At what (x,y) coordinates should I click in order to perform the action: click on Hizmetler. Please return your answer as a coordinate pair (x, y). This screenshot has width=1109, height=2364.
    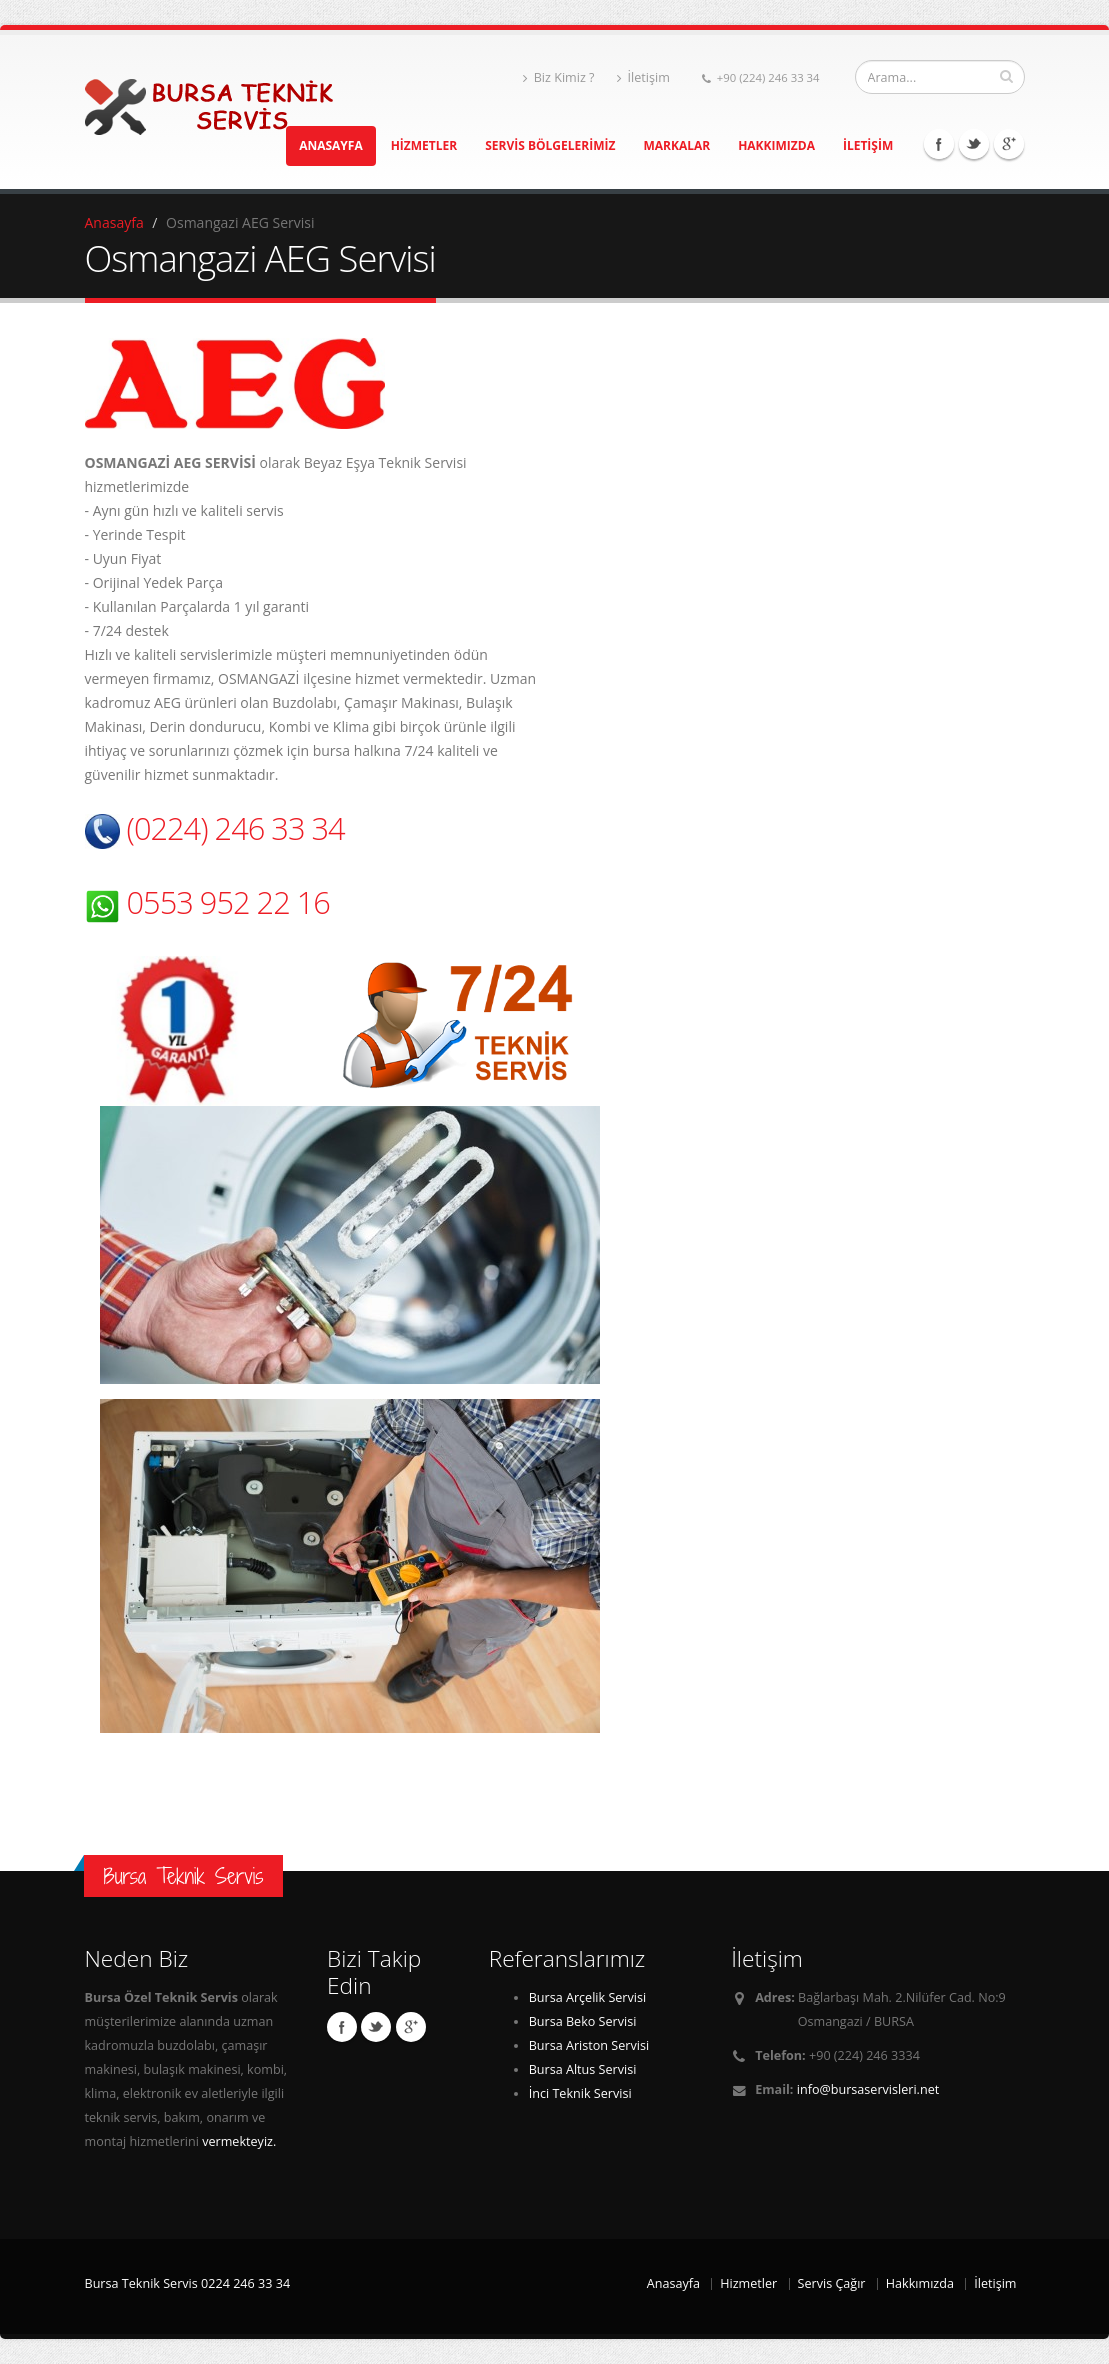
    Looking at the image, I should click on (748, 2283).